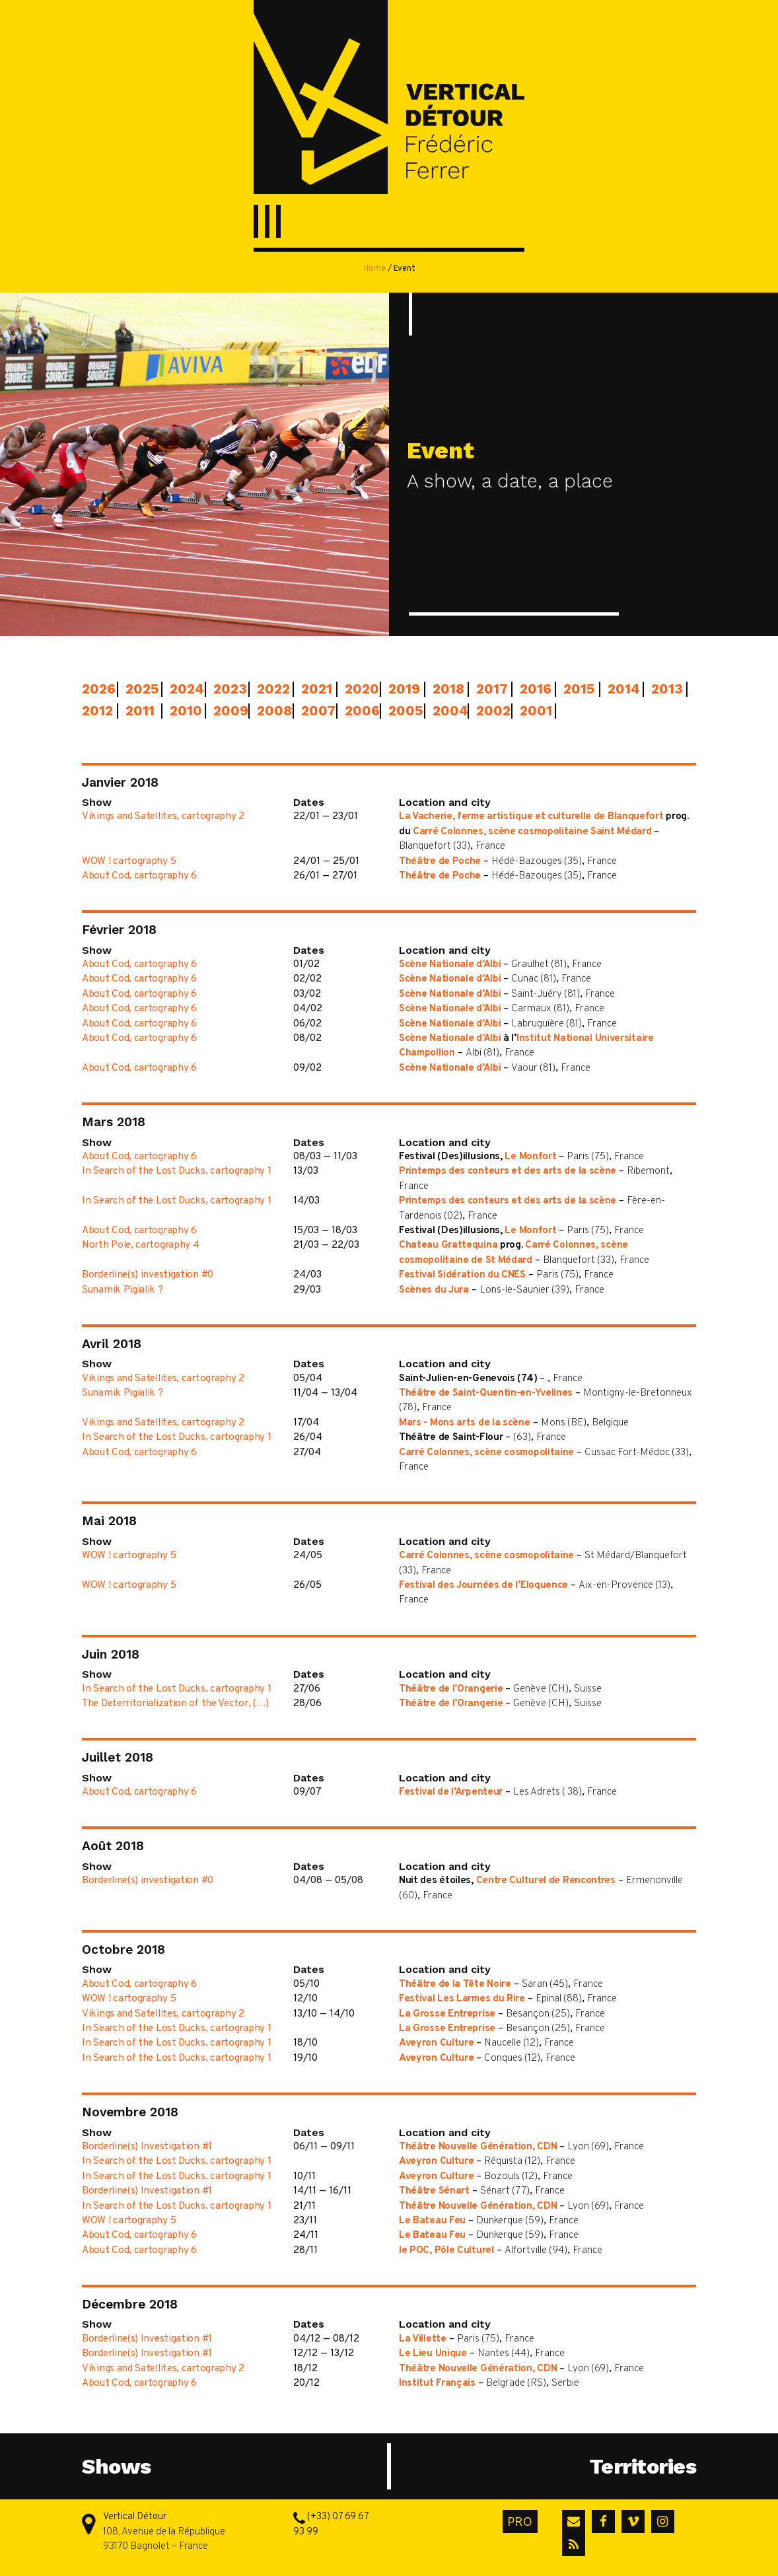 This screenshot has height=2576, width=778. I want to click on 2026, so click(96, 689).